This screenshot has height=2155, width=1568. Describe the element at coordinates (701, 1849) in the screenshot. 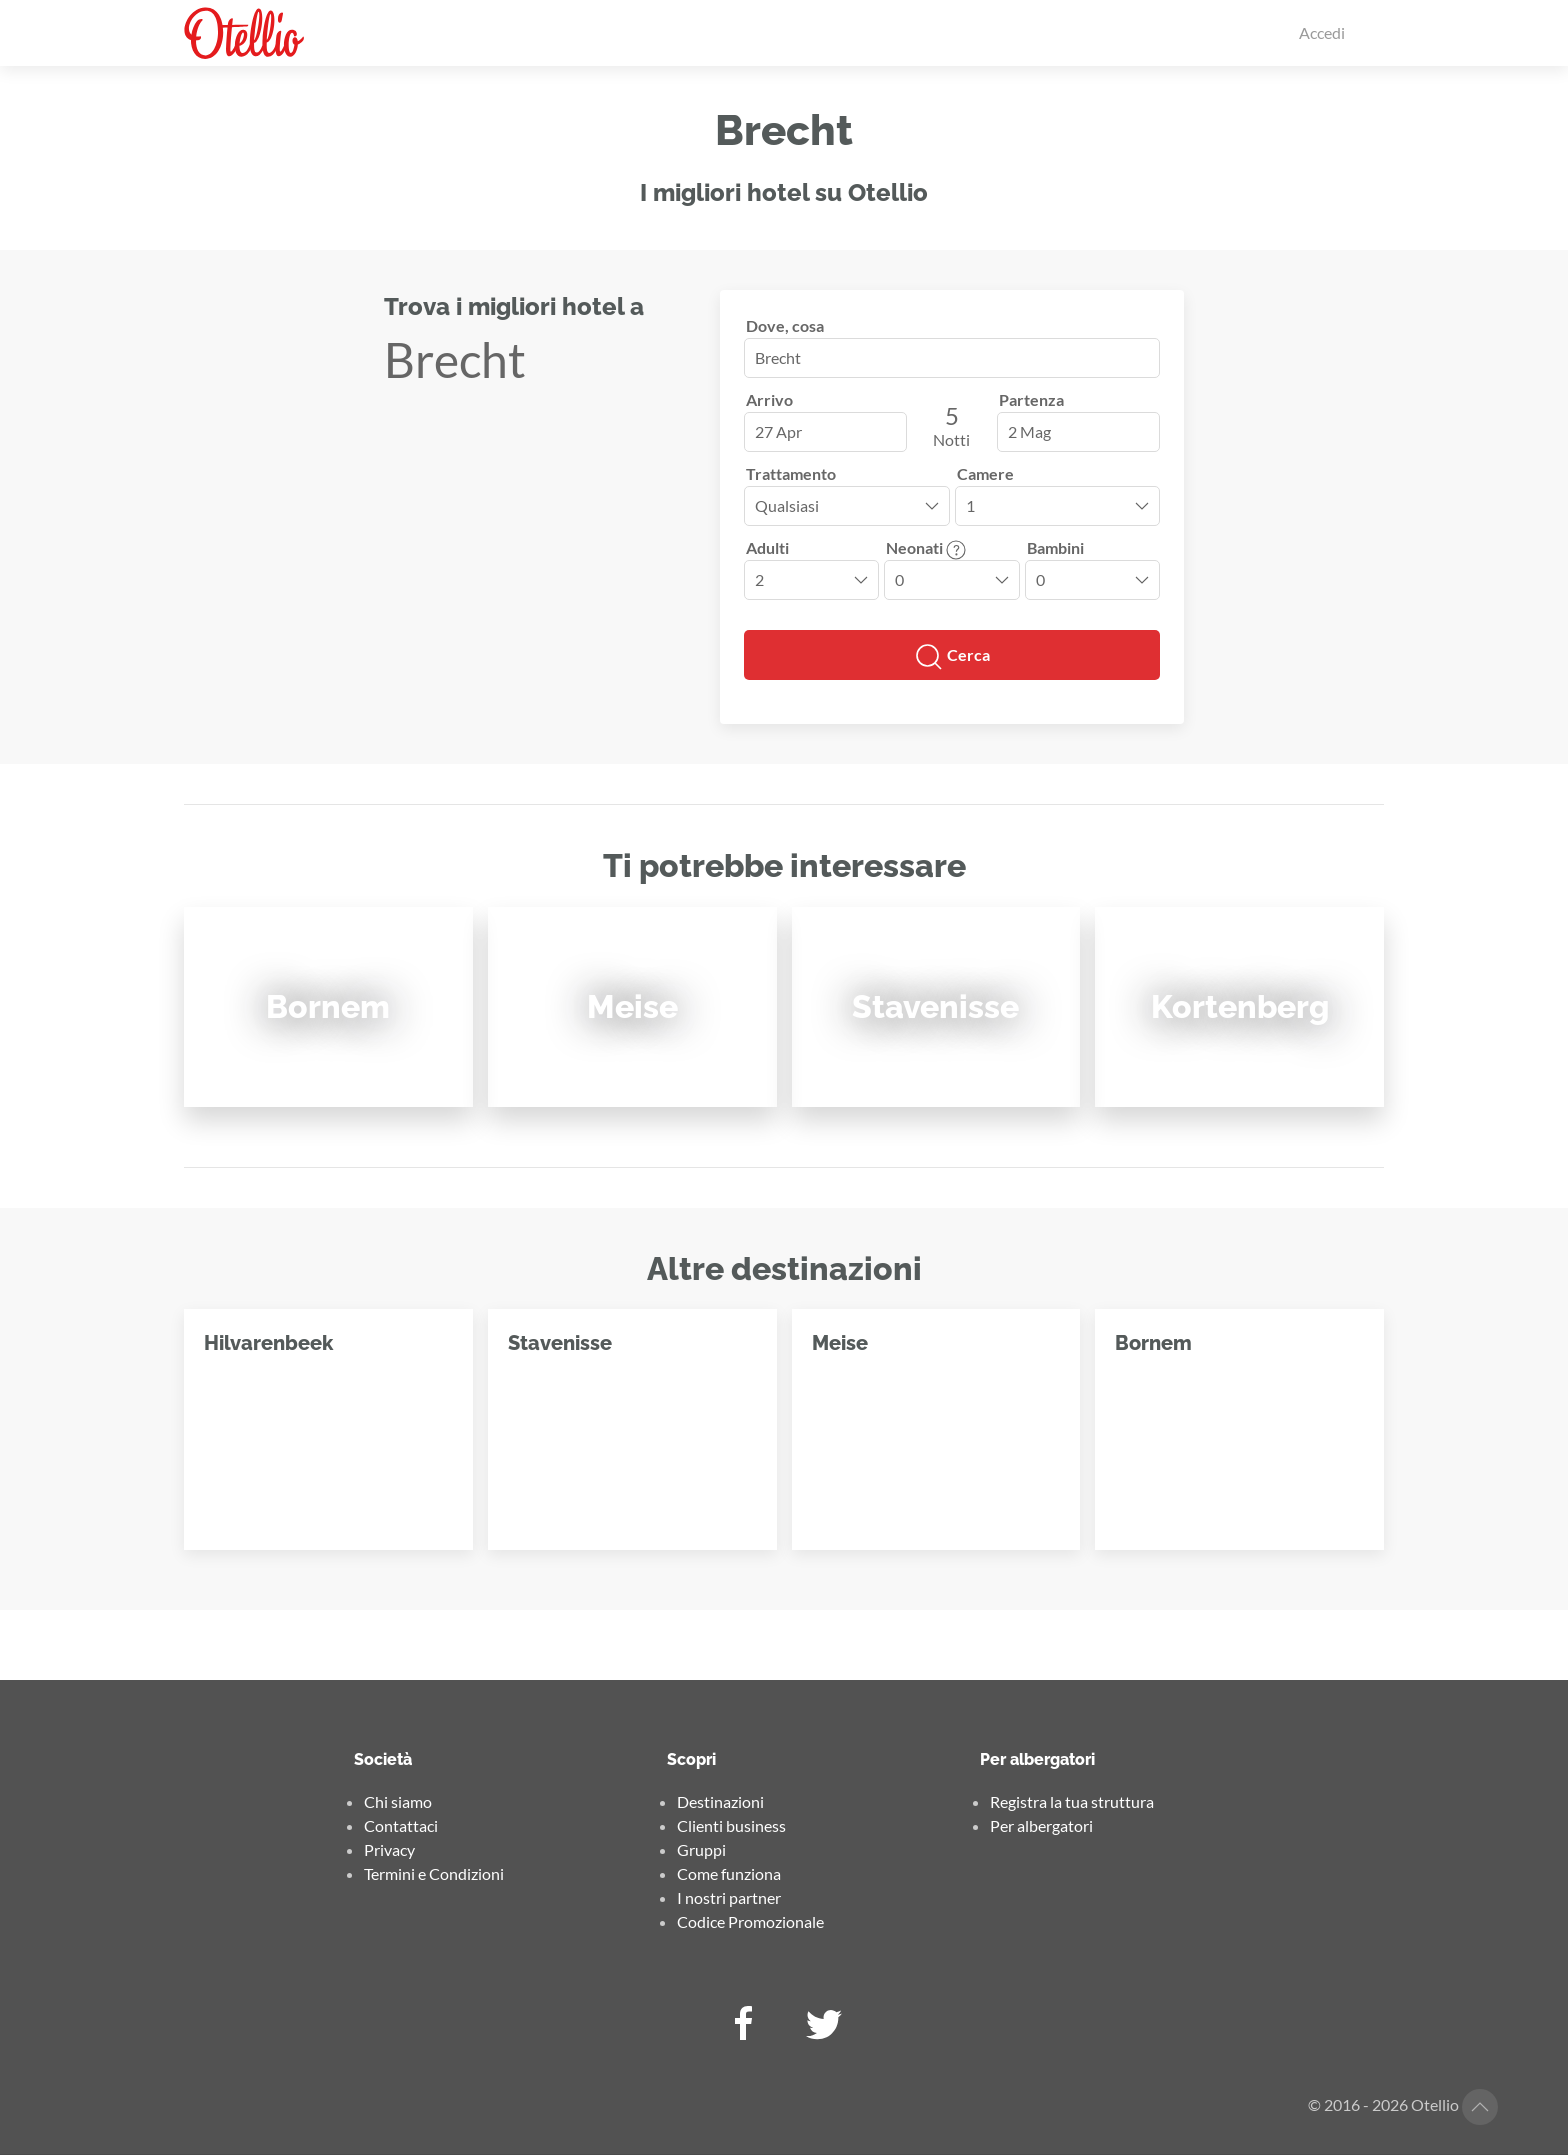

I see `Gruppi` at that location.